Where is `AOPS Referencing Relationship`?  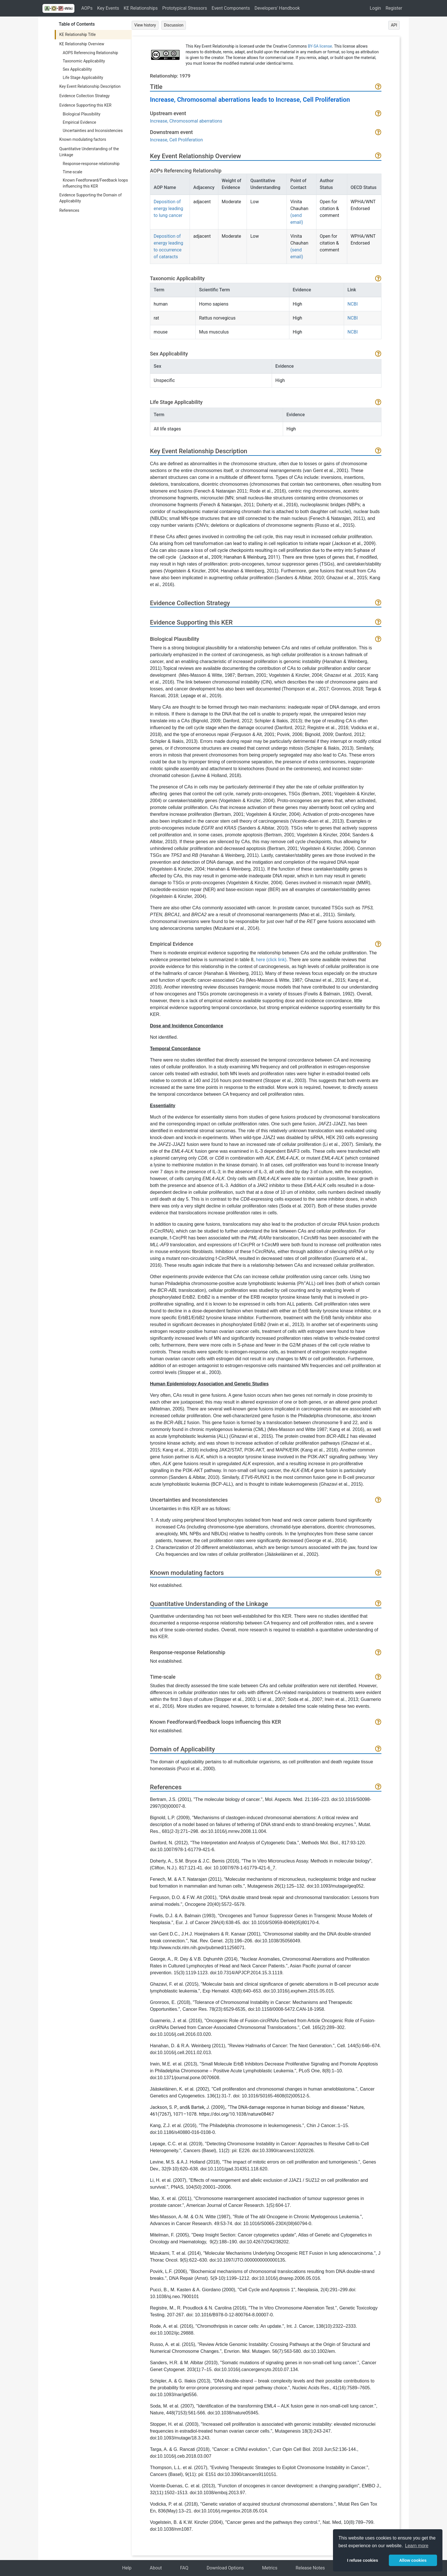 AOPS Referencing Relationship is located at coordinates (90, 52).